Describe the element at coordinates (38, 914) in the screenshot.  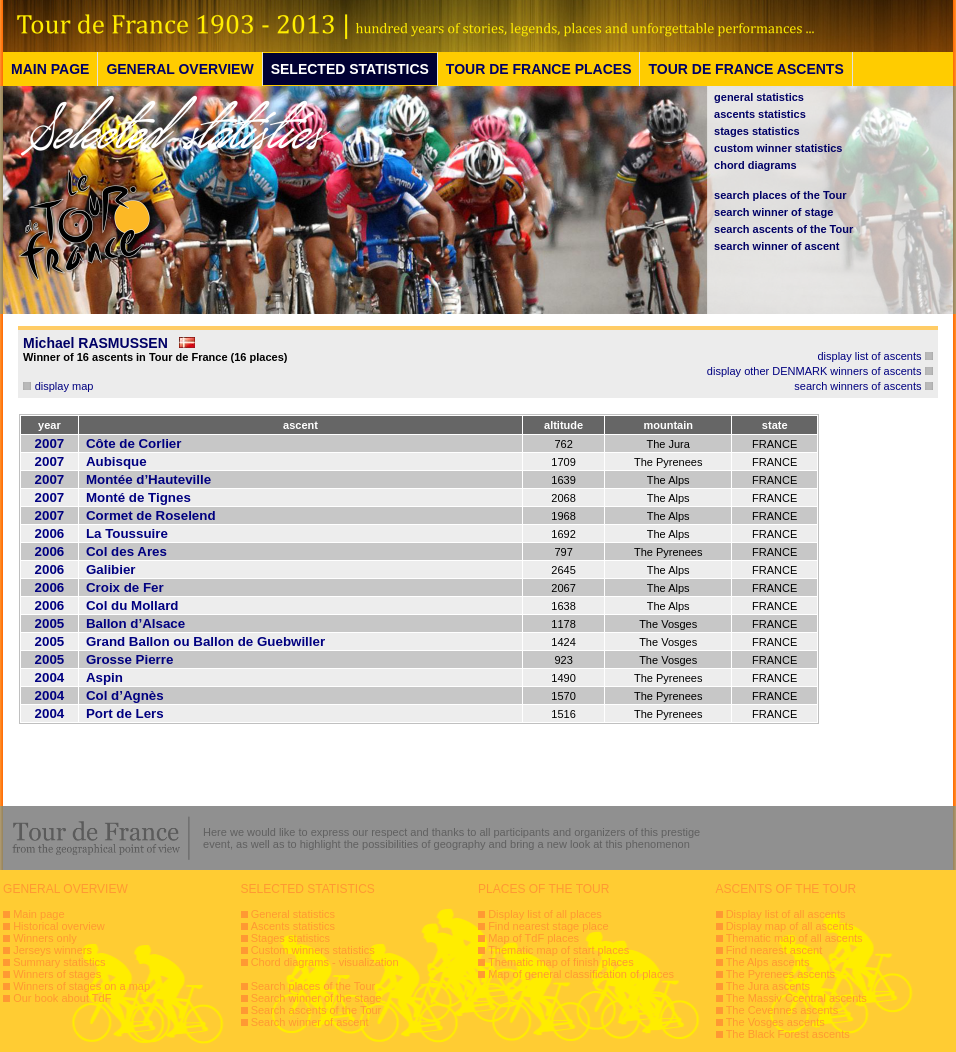
I see `Main page` at that location.